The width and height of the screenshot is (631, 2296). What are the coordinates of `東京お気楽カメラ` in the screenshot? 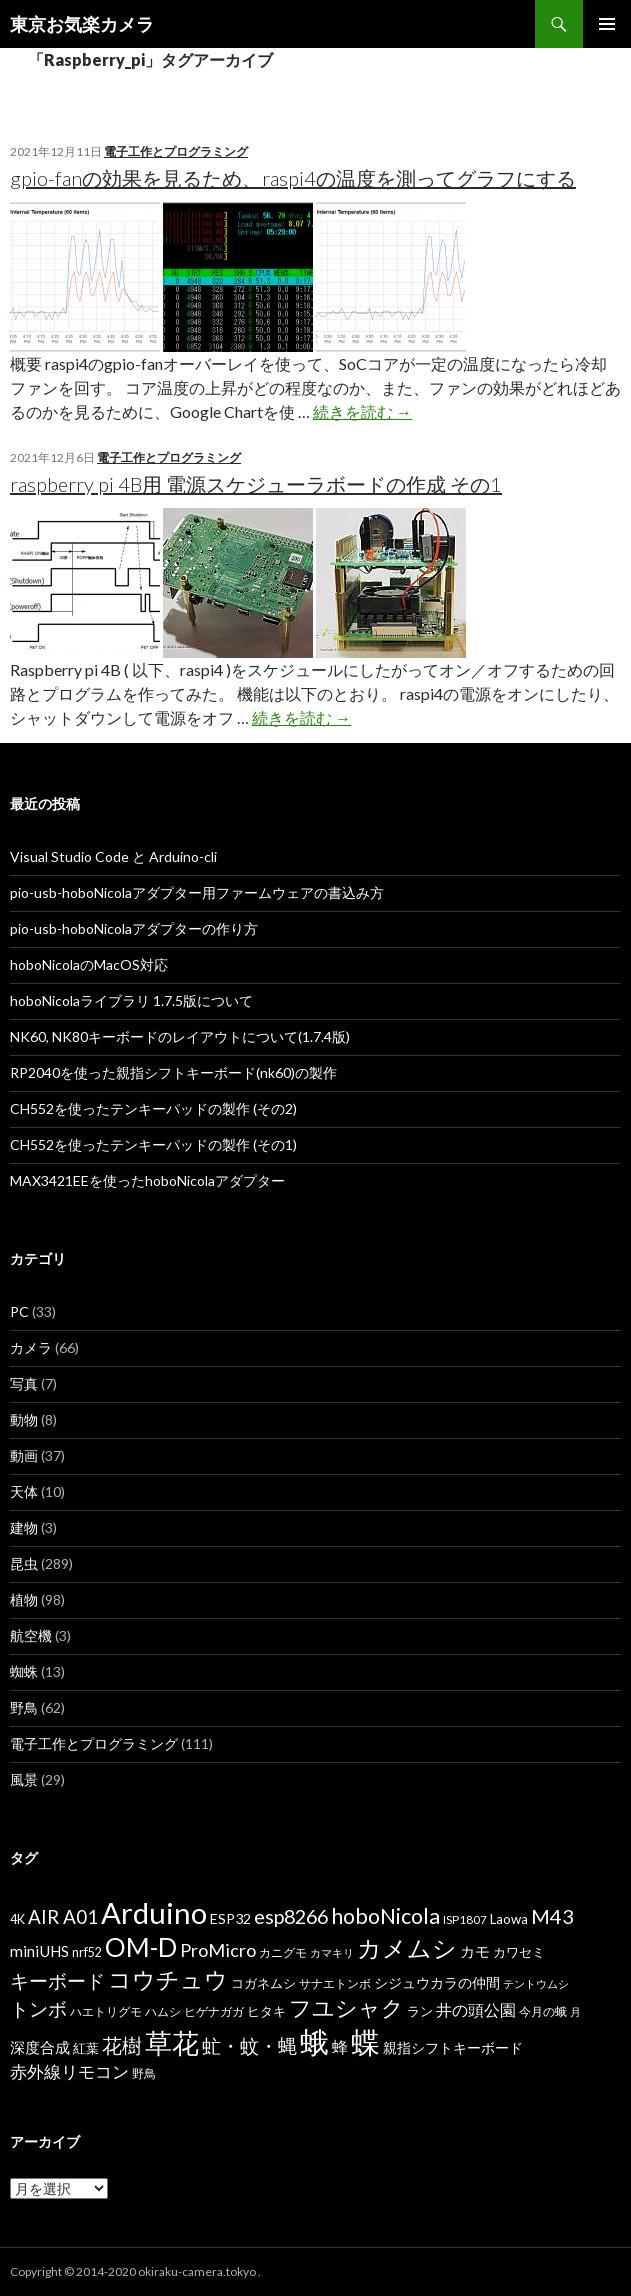 It's located at (82, 24).